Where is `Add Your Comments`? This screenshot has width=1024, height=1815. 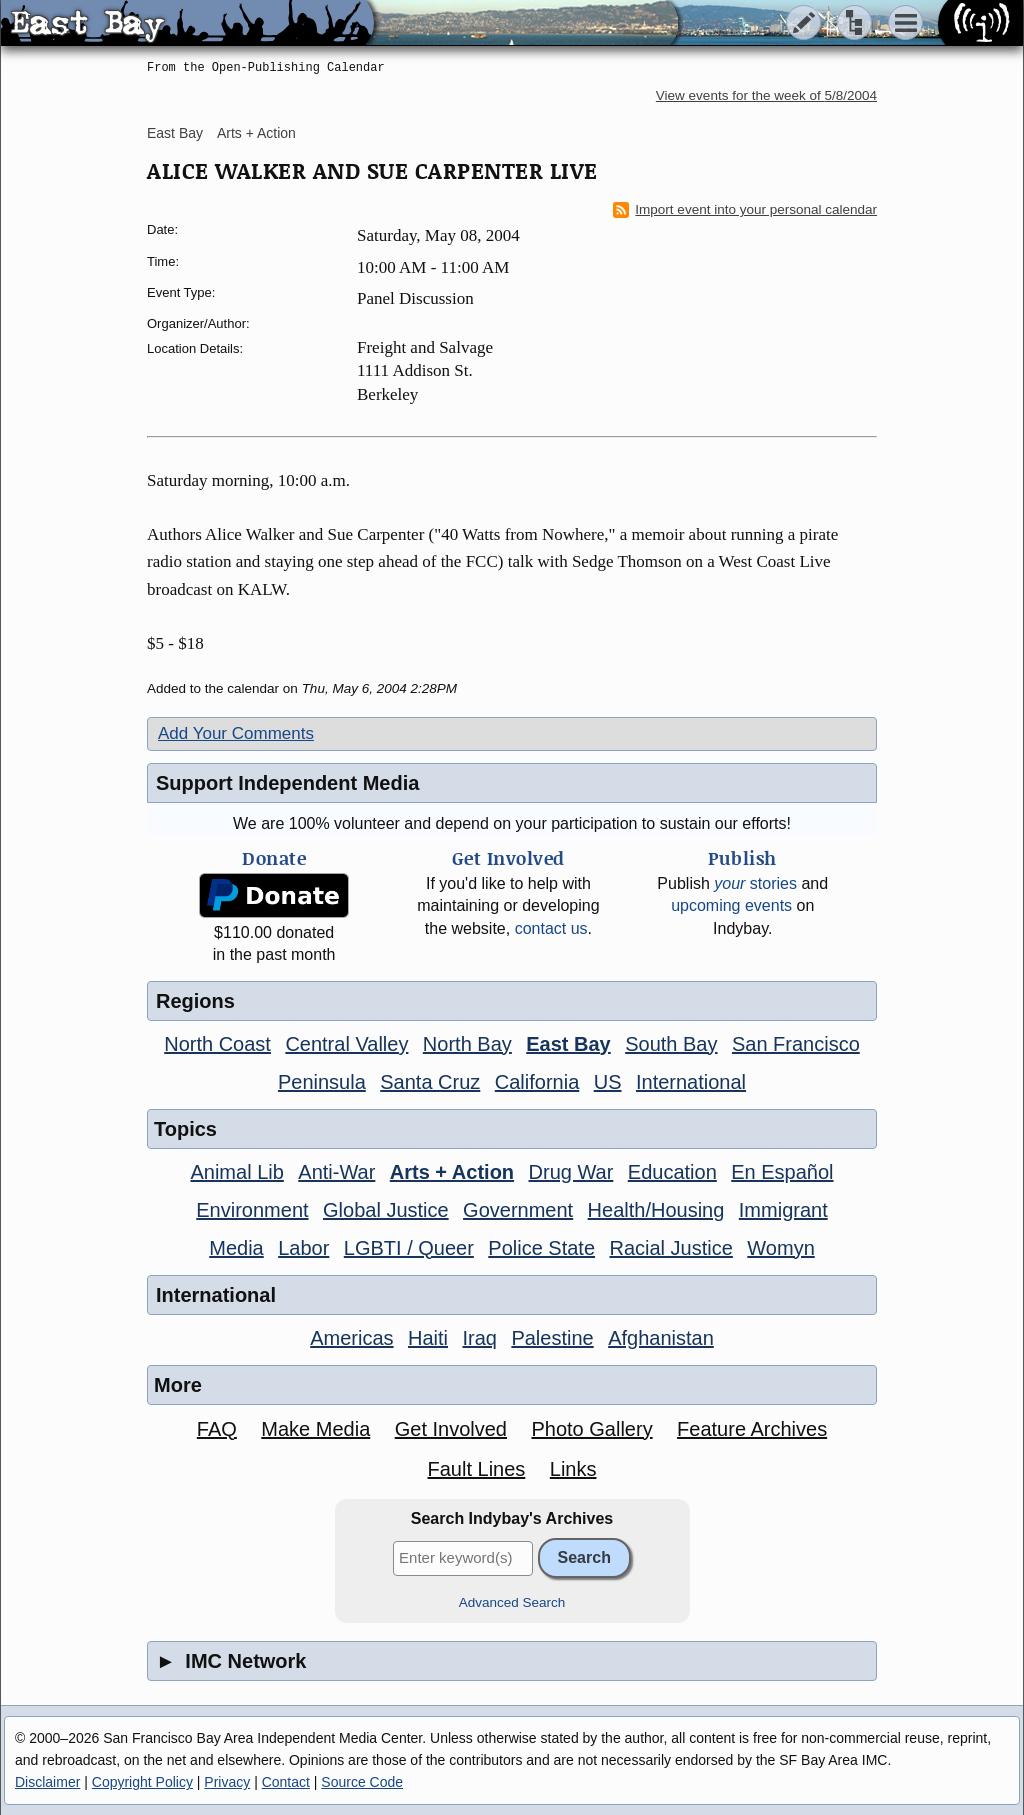
Add Your Comments is located at coordinates (236, 733).